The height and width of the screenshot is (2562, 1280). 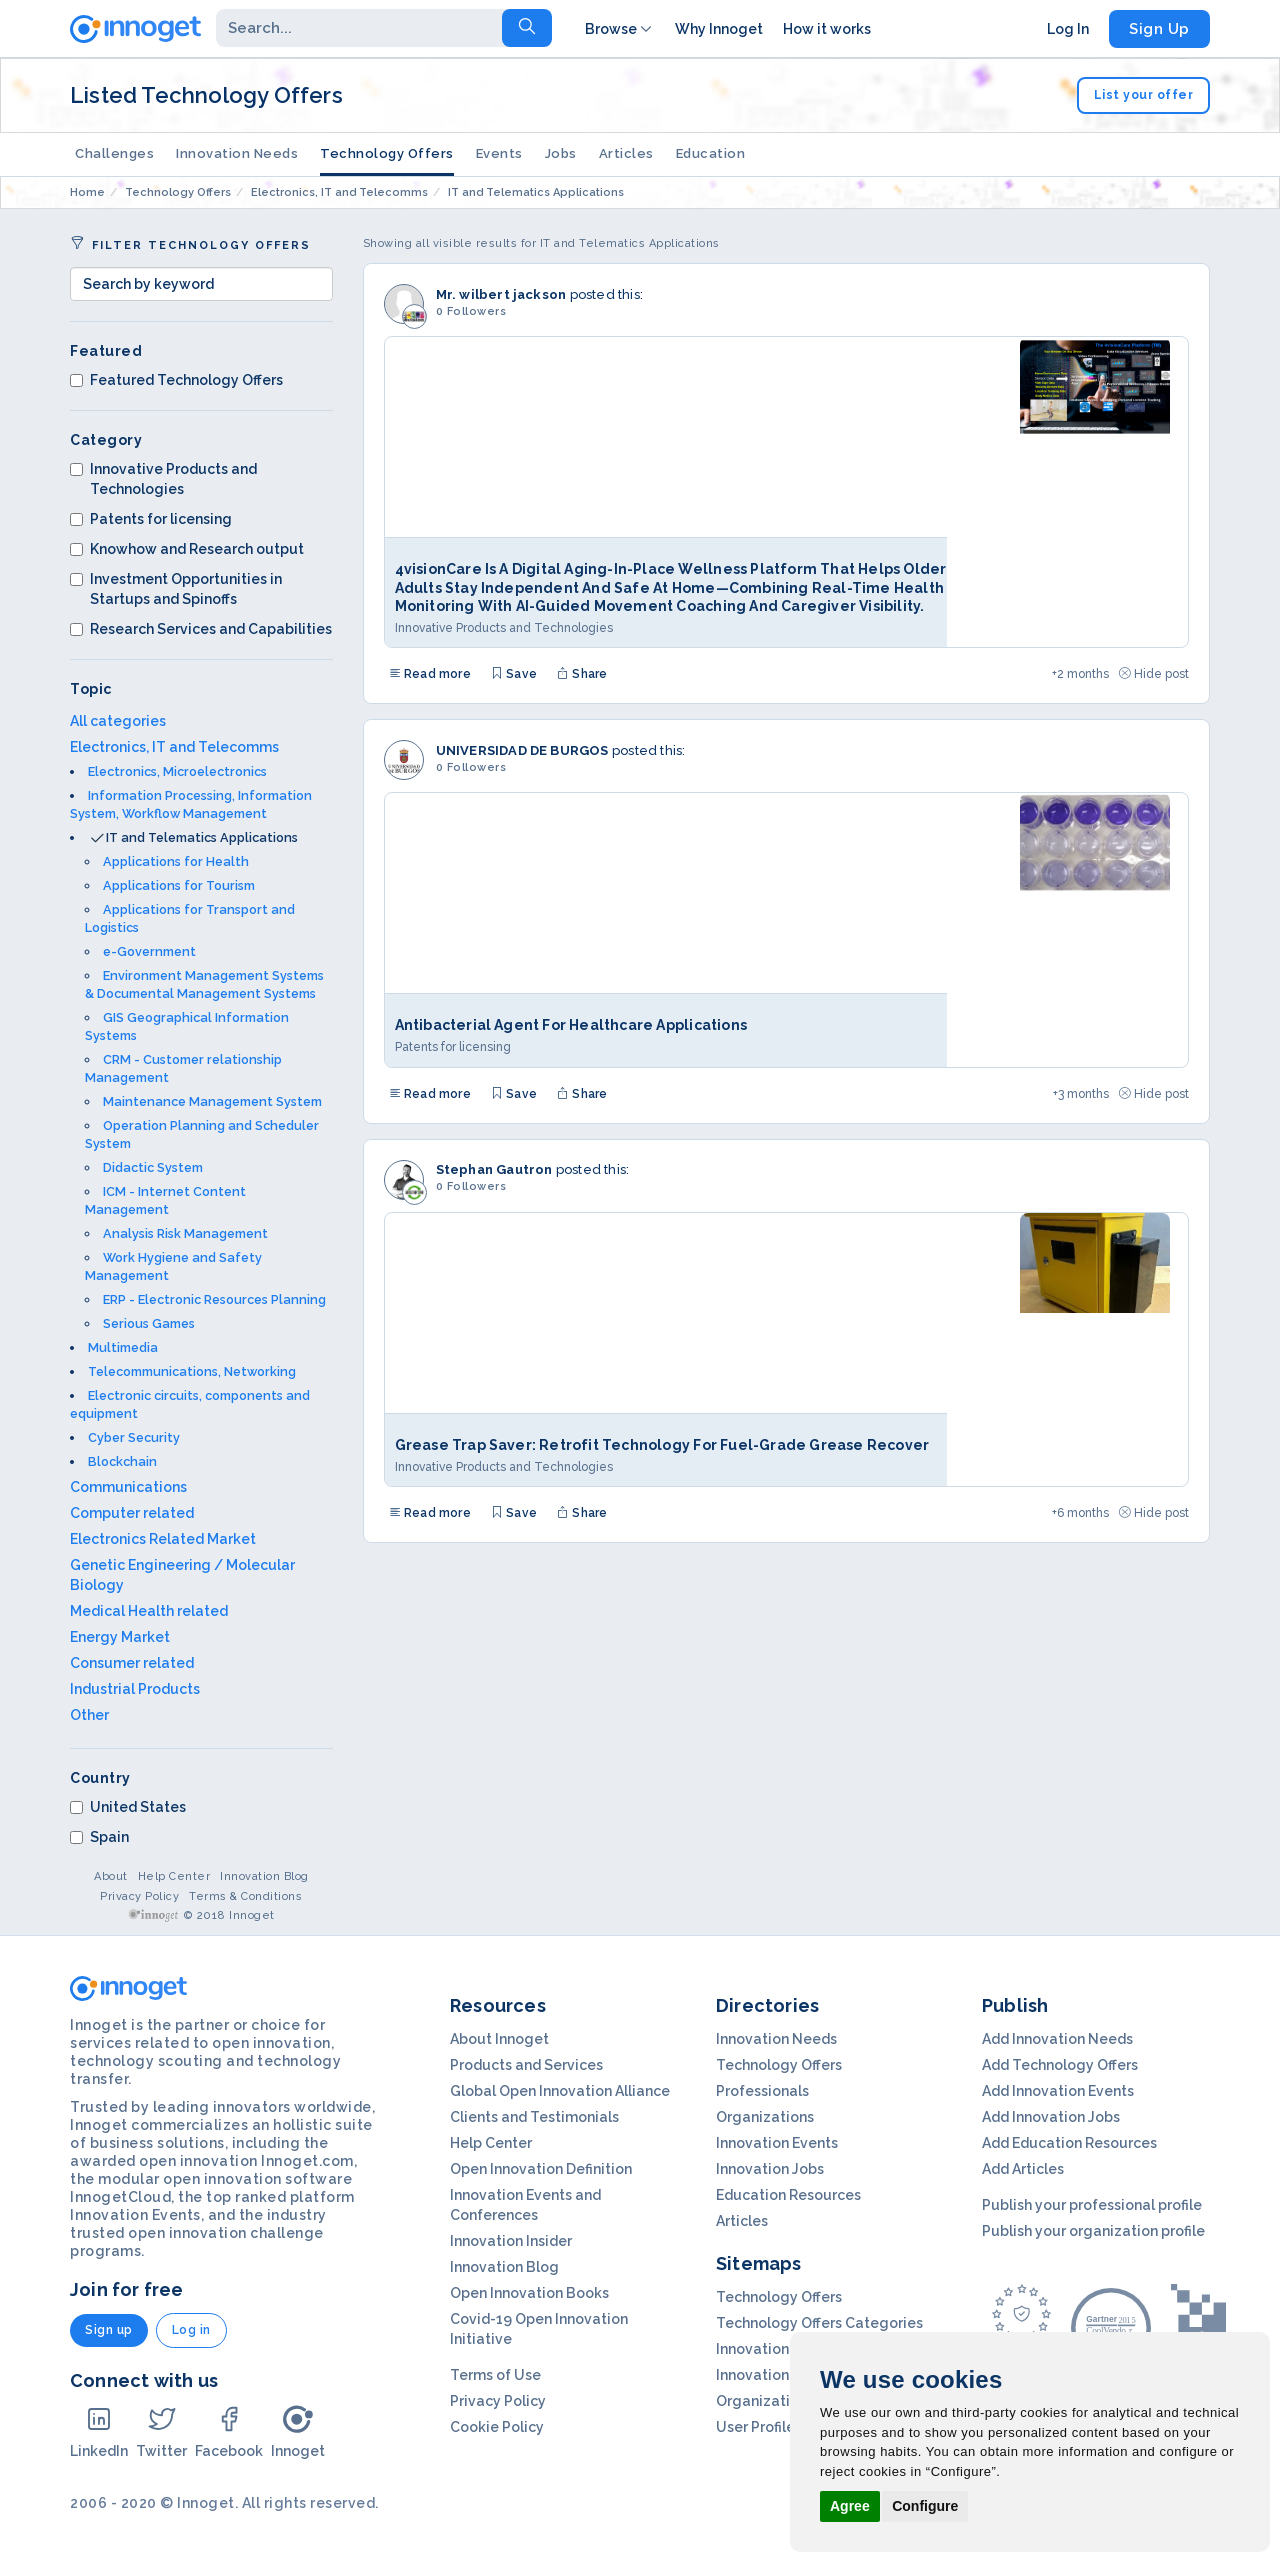 What do you see at coordinates (695, 153) in the screenshot?
I see `Education` at bounding box center [695, 153].